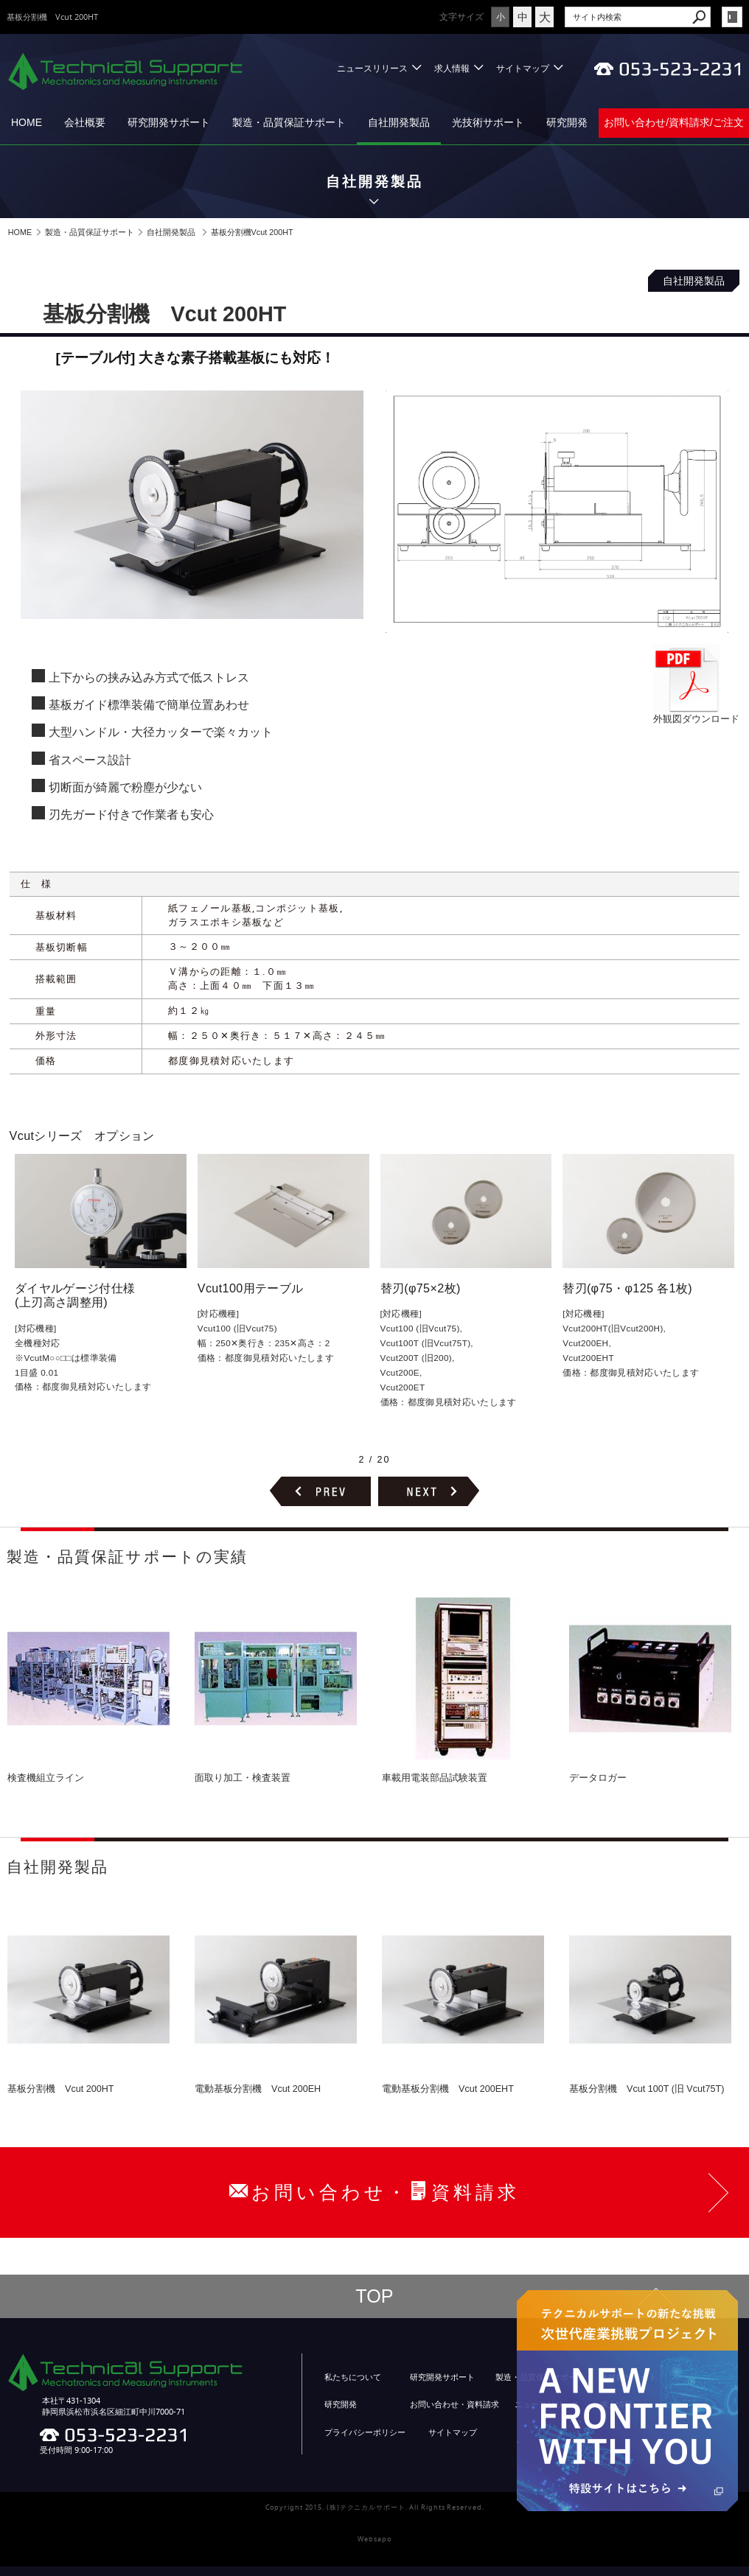 The height and width of the screenshot is (2576, 749). Describe the element at coordinates (352, 2377) in the screenshot. I see `私たちについて` at that location.